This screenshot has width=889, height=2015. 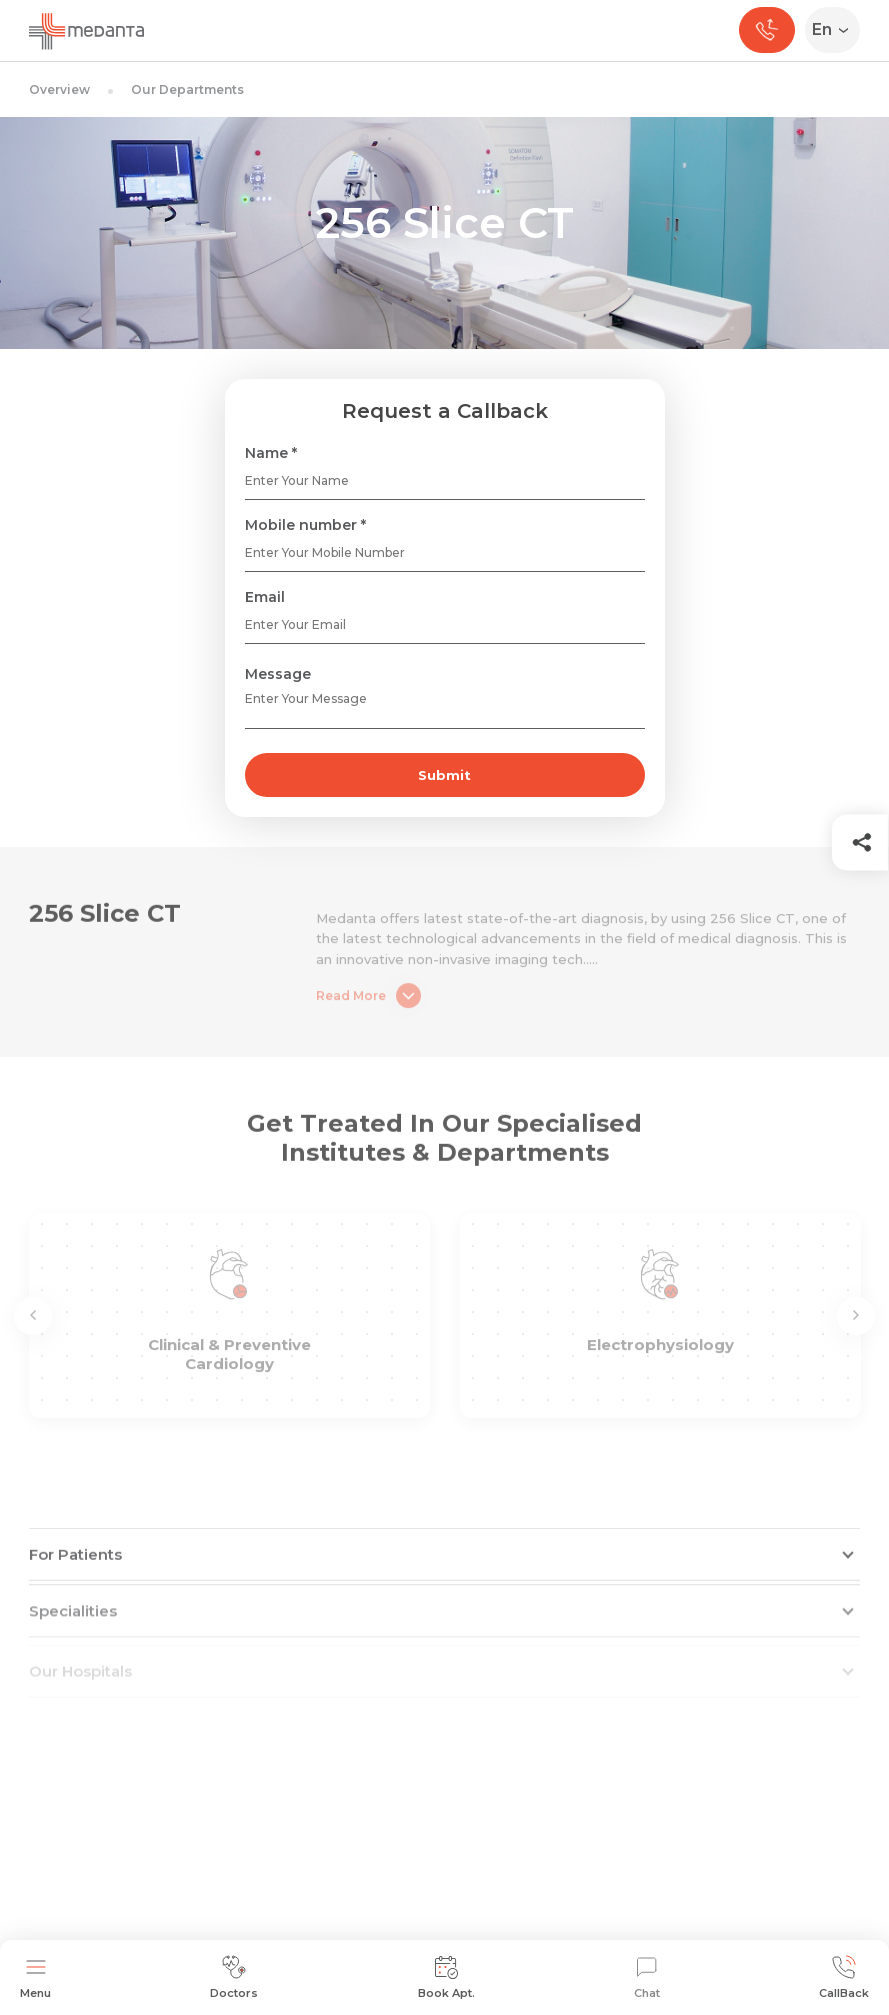 What do you see at coordinates (59, 89) in the screenshot?
I see `Overview` at bounding box center [59, 89].